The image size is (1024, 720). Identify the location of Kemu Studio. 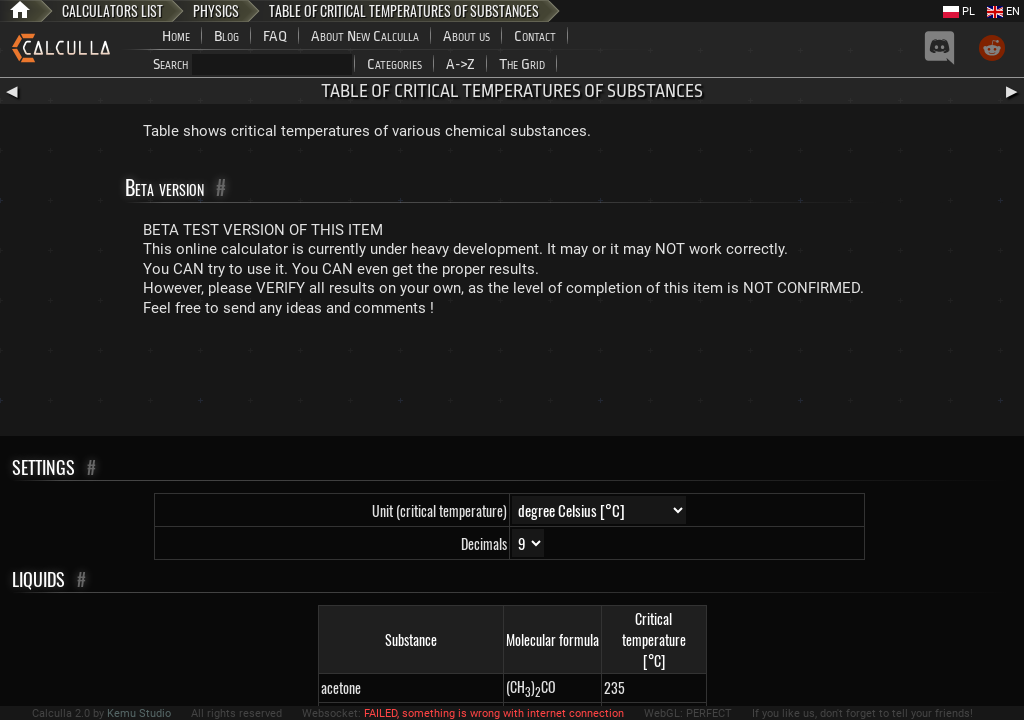
(139, 713).